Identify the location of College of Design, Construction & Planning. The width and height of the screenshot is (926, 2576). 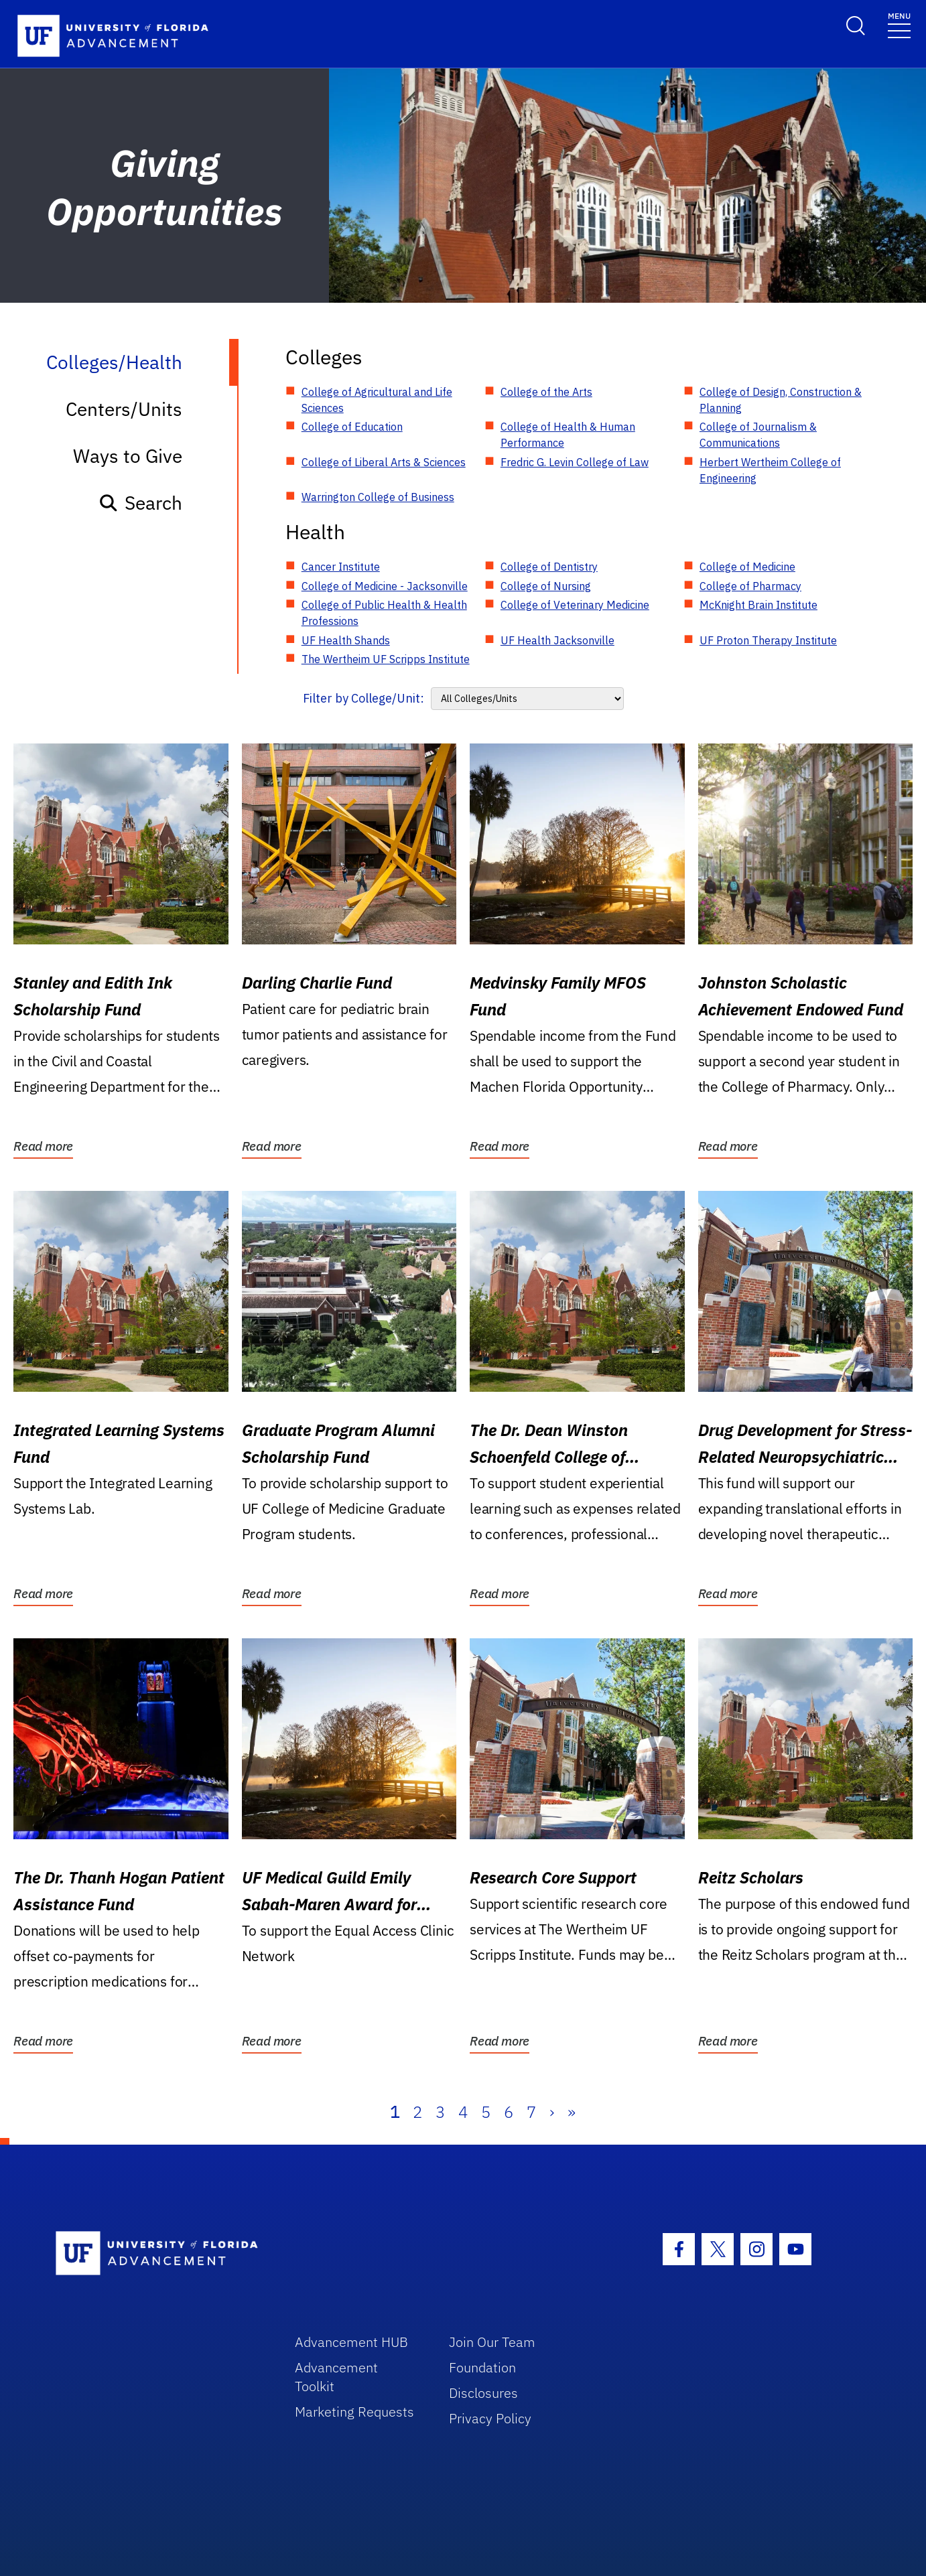
(781, 400).